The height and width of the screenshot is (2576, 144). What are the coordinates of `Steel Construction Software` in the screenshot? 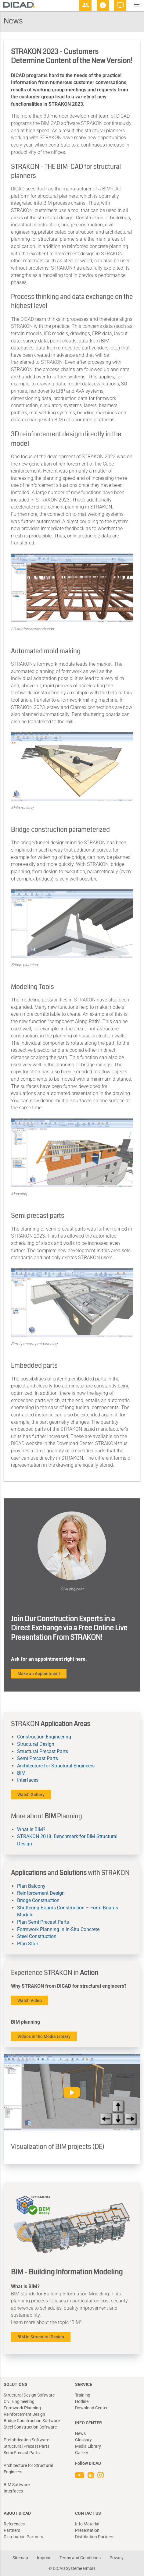 It's located at (30, 2427).